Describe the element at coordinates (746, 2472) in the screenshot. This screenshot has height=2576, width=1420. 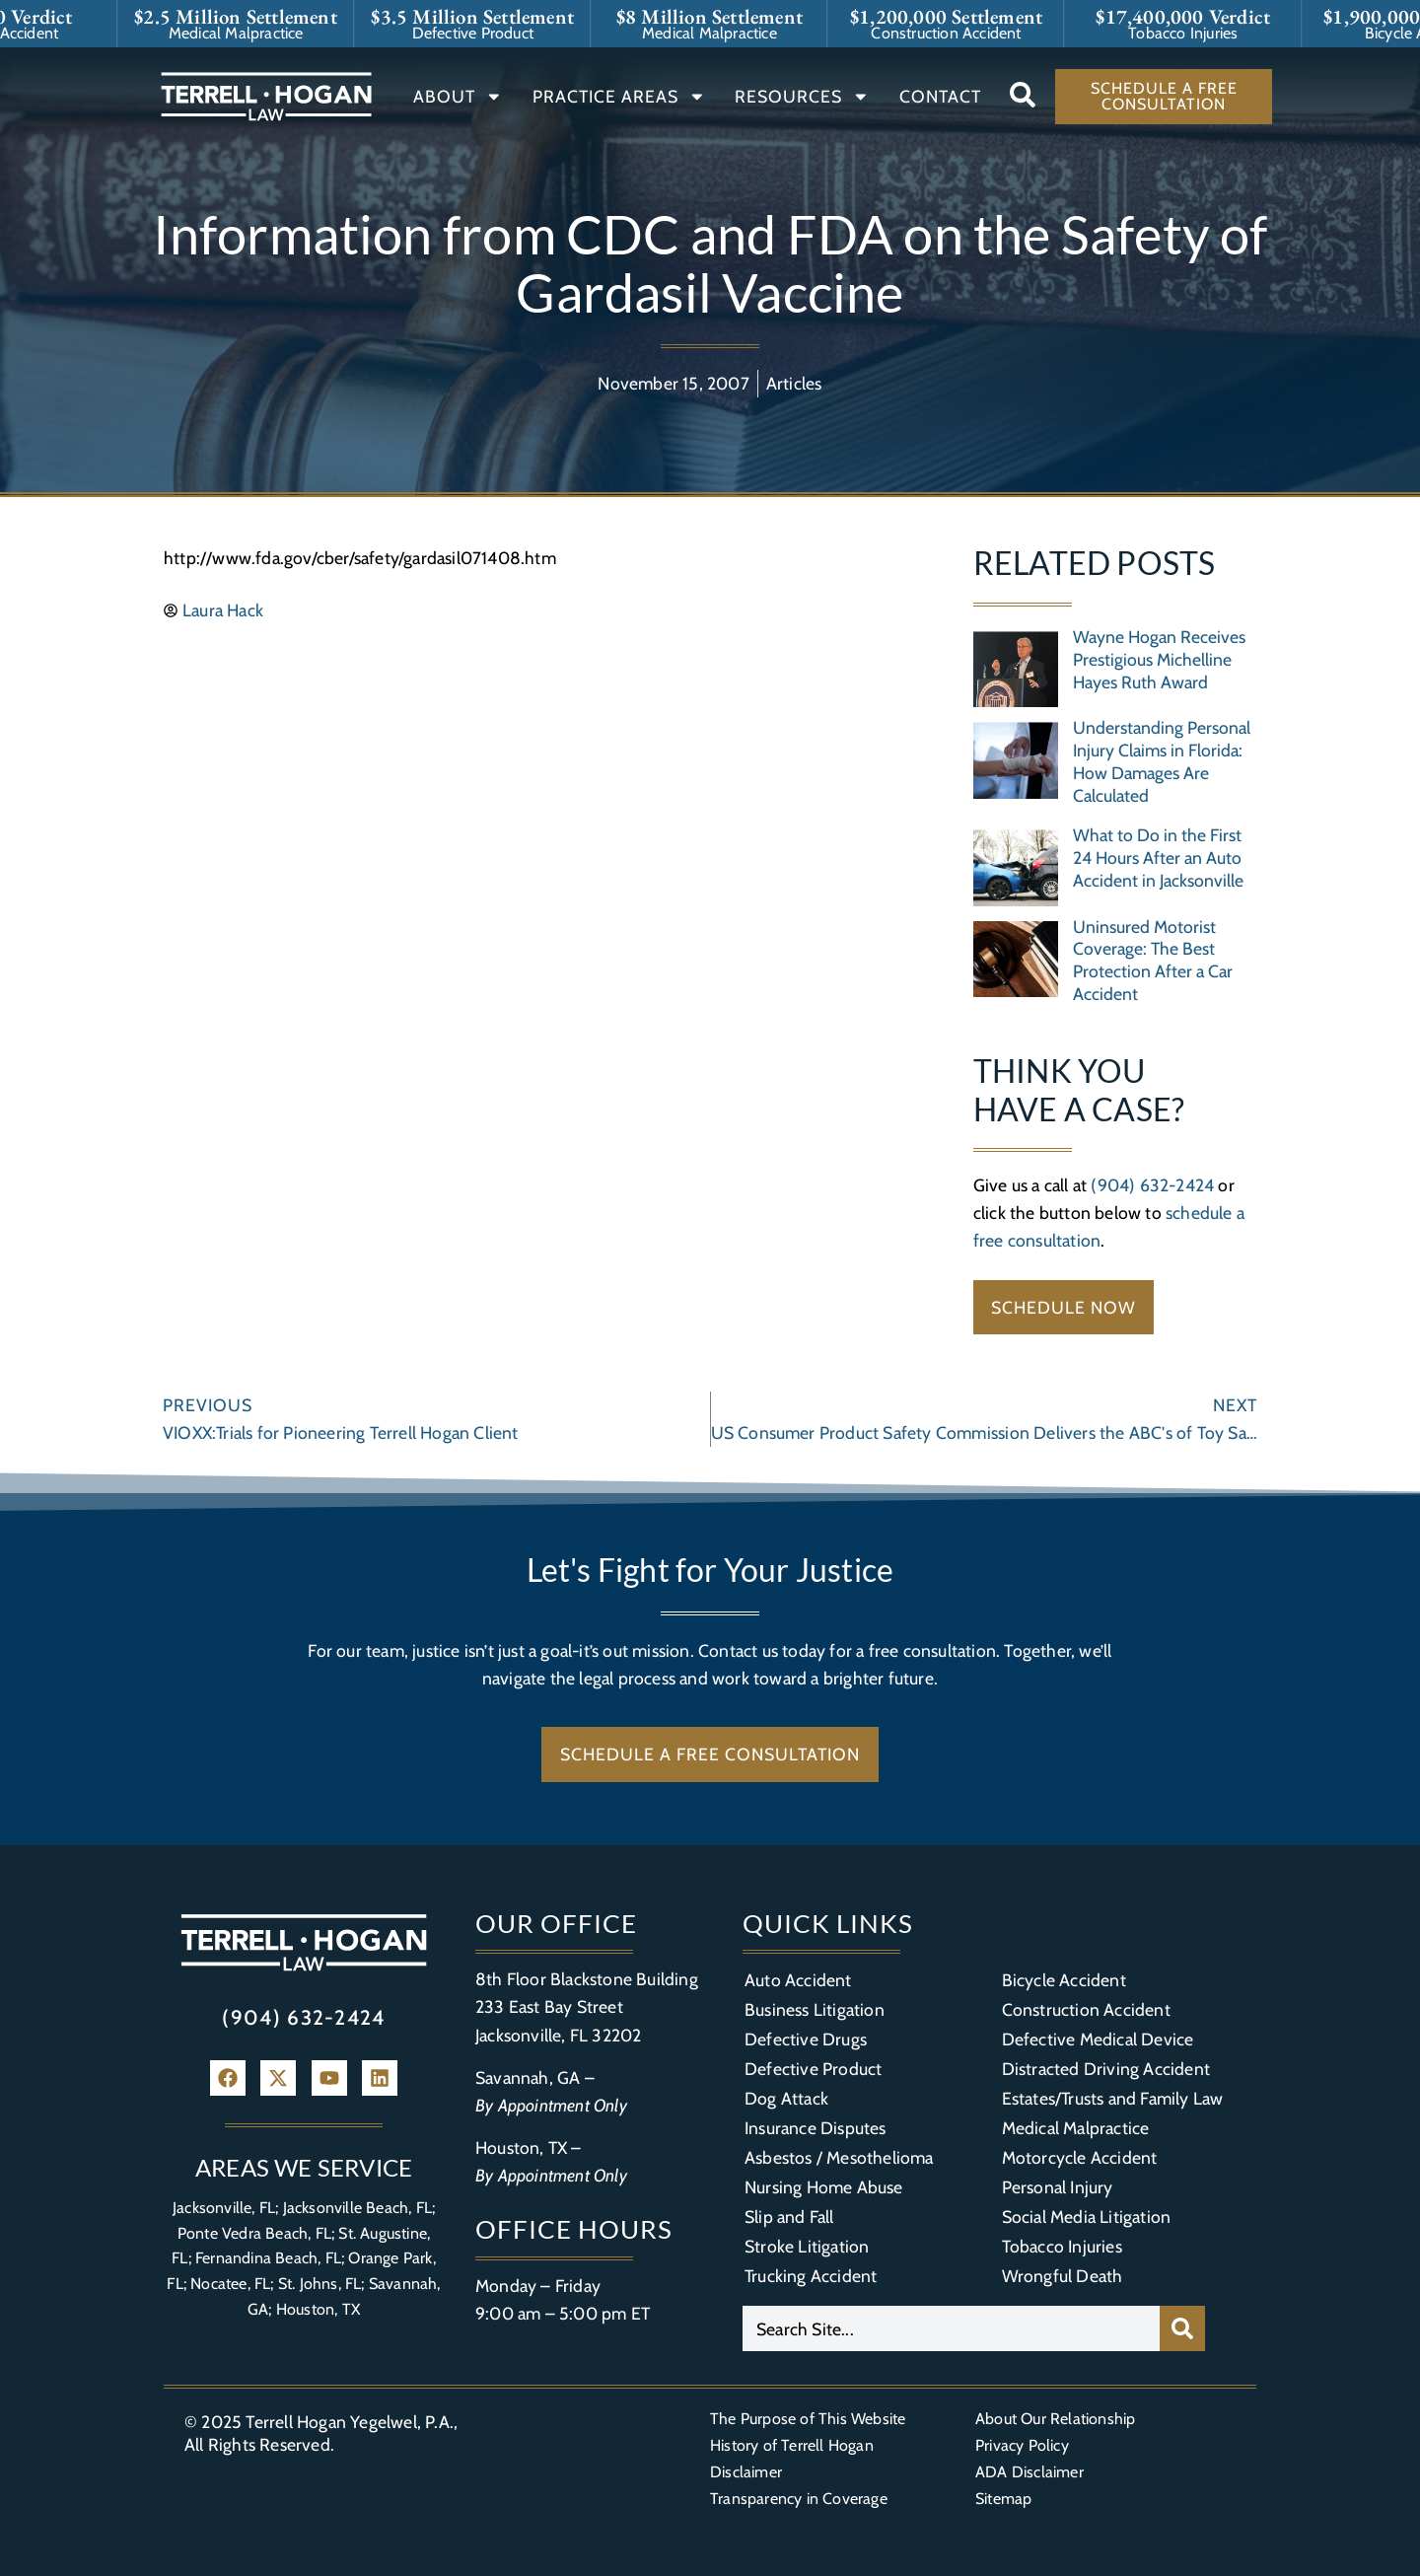
I see `Disclaimer` at that location.